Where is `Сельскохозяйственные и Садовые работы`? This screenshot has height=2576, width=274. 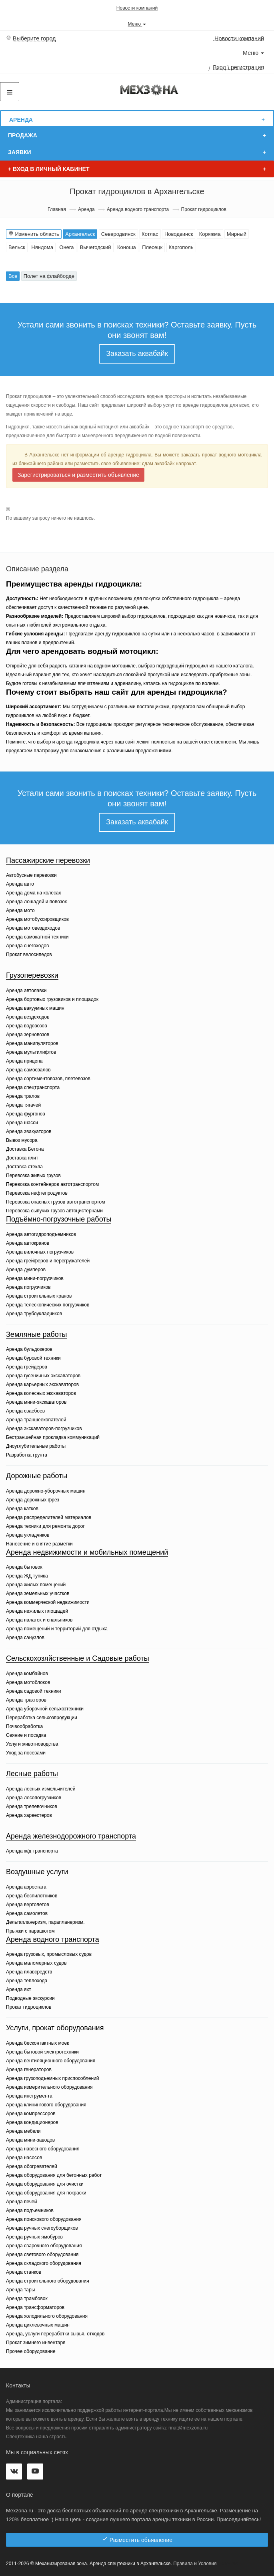
Сельскохозяйственные и Садовые работы is located at coordinates (77, 1658).